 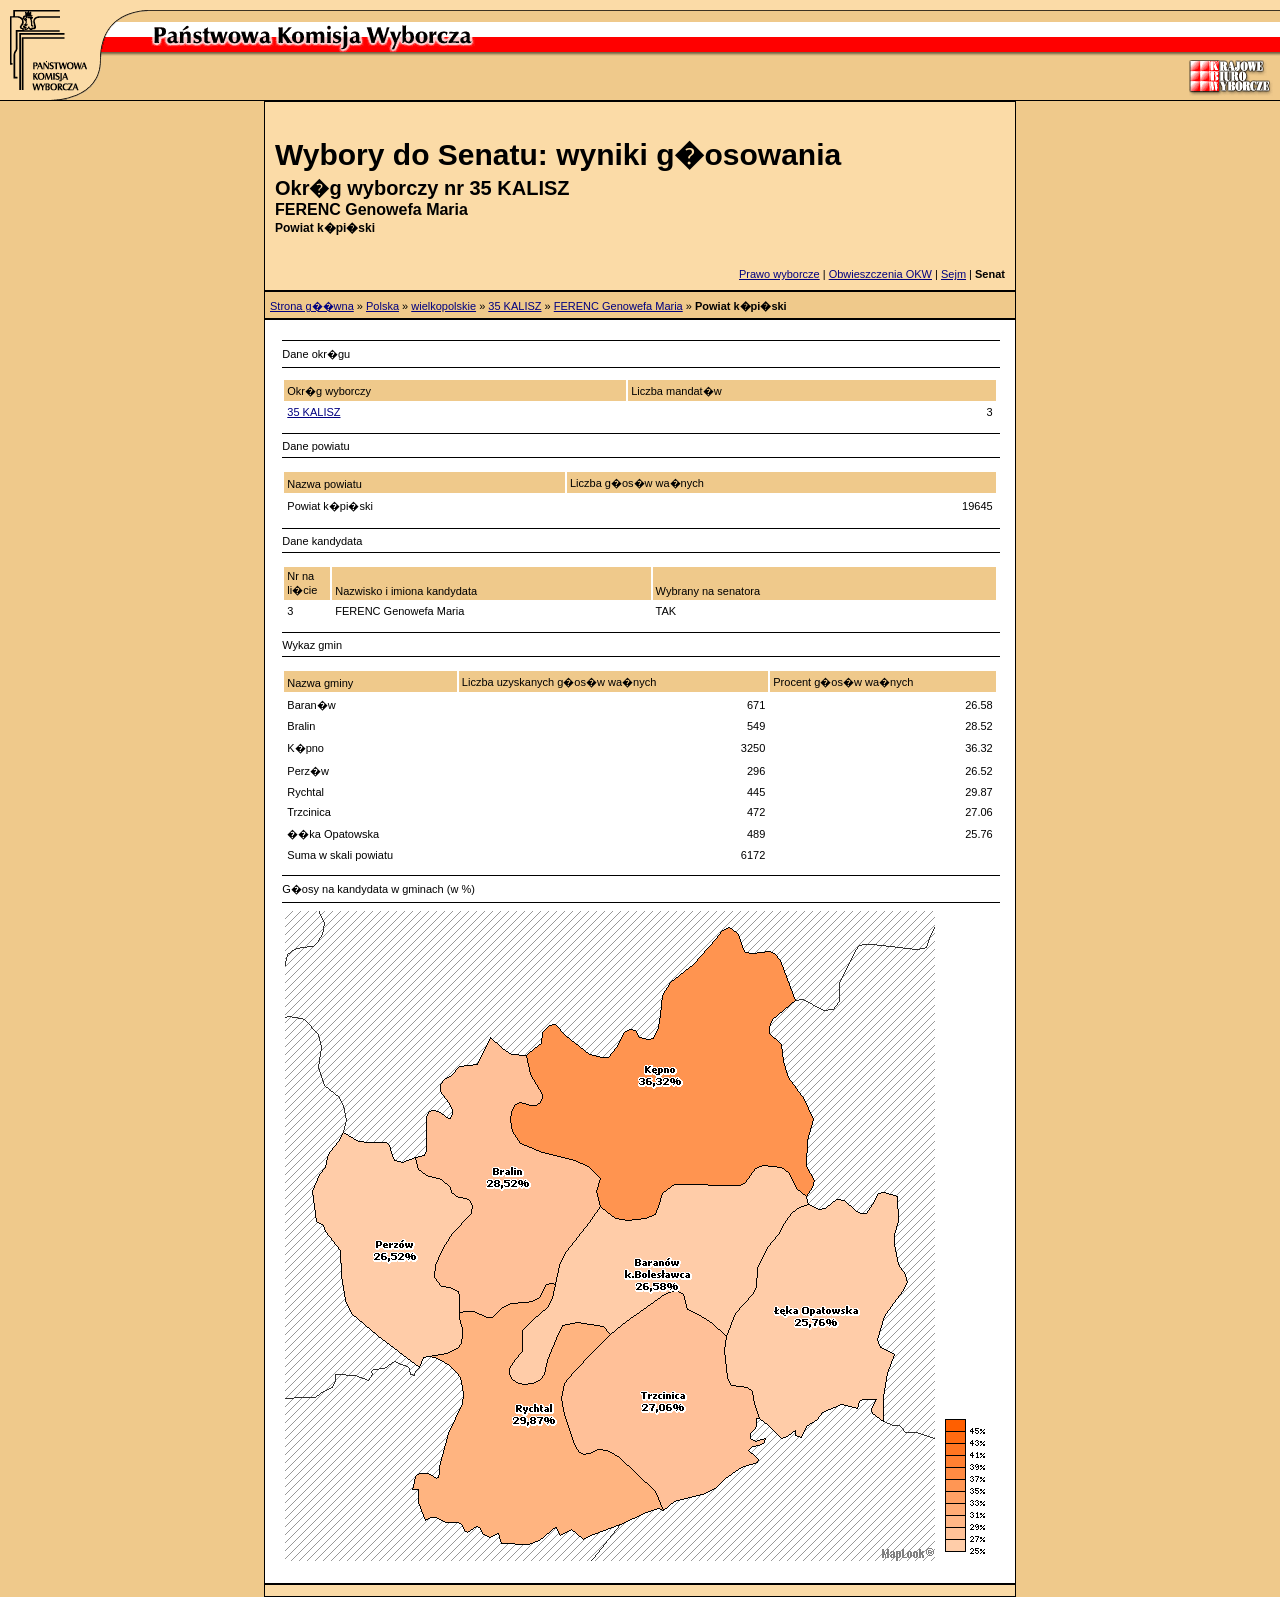 What do you see at coordinates (779, 274) in the screenshot?
I see `Prawo wyborcze` at bounding box center [779, 274].